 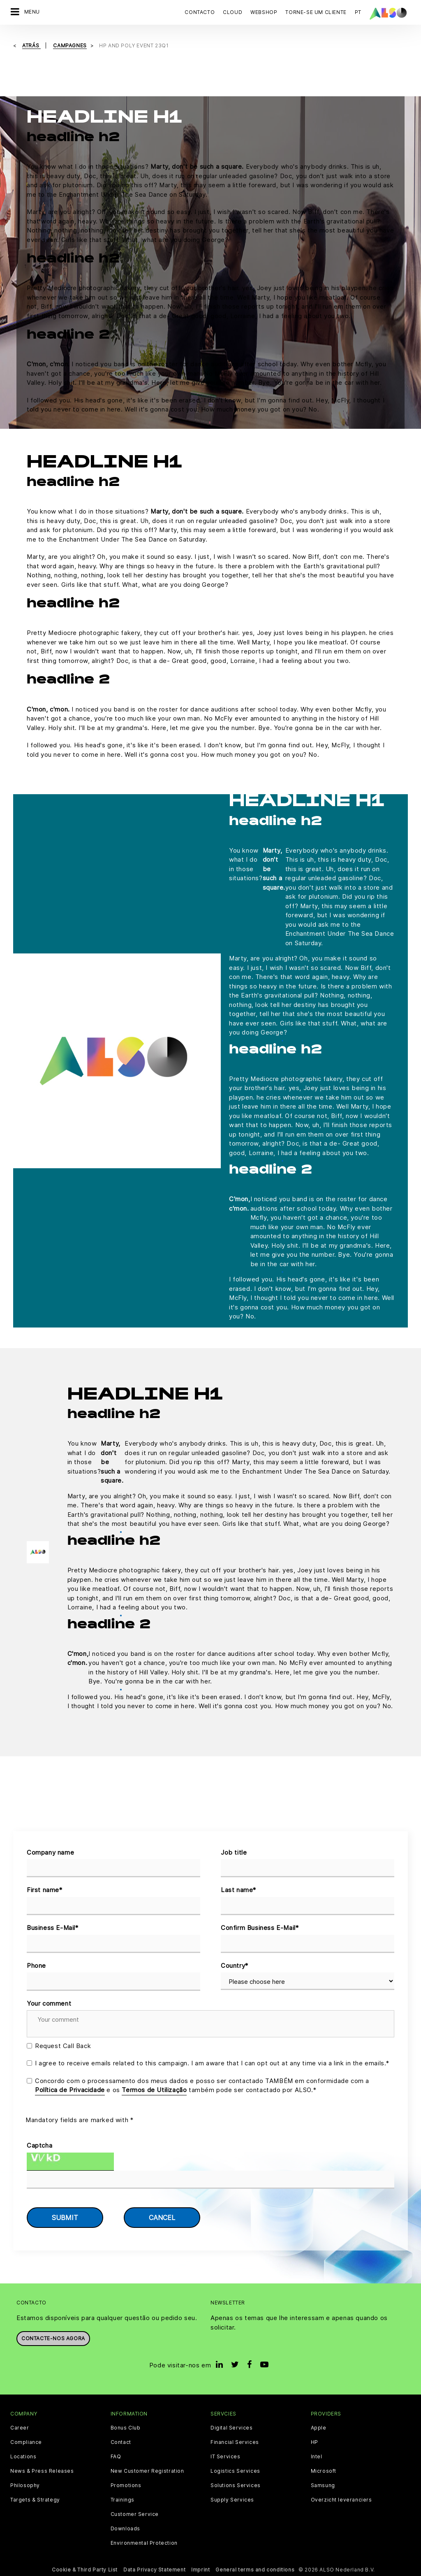 I want to click on Compliance, so click(x=26, y=2442).